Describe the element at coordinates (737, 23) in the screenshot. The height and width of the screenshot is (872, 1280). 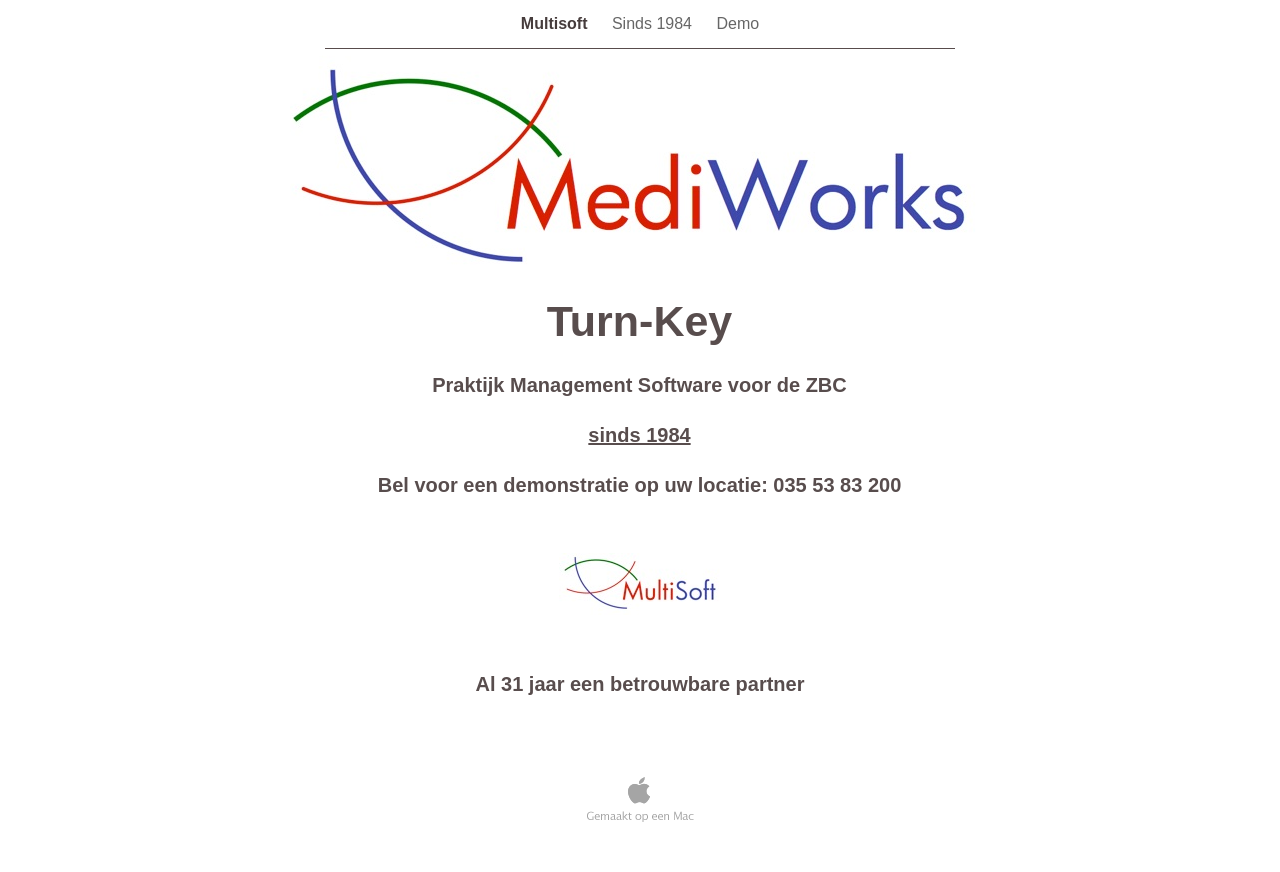
I see `Demo` at that location.